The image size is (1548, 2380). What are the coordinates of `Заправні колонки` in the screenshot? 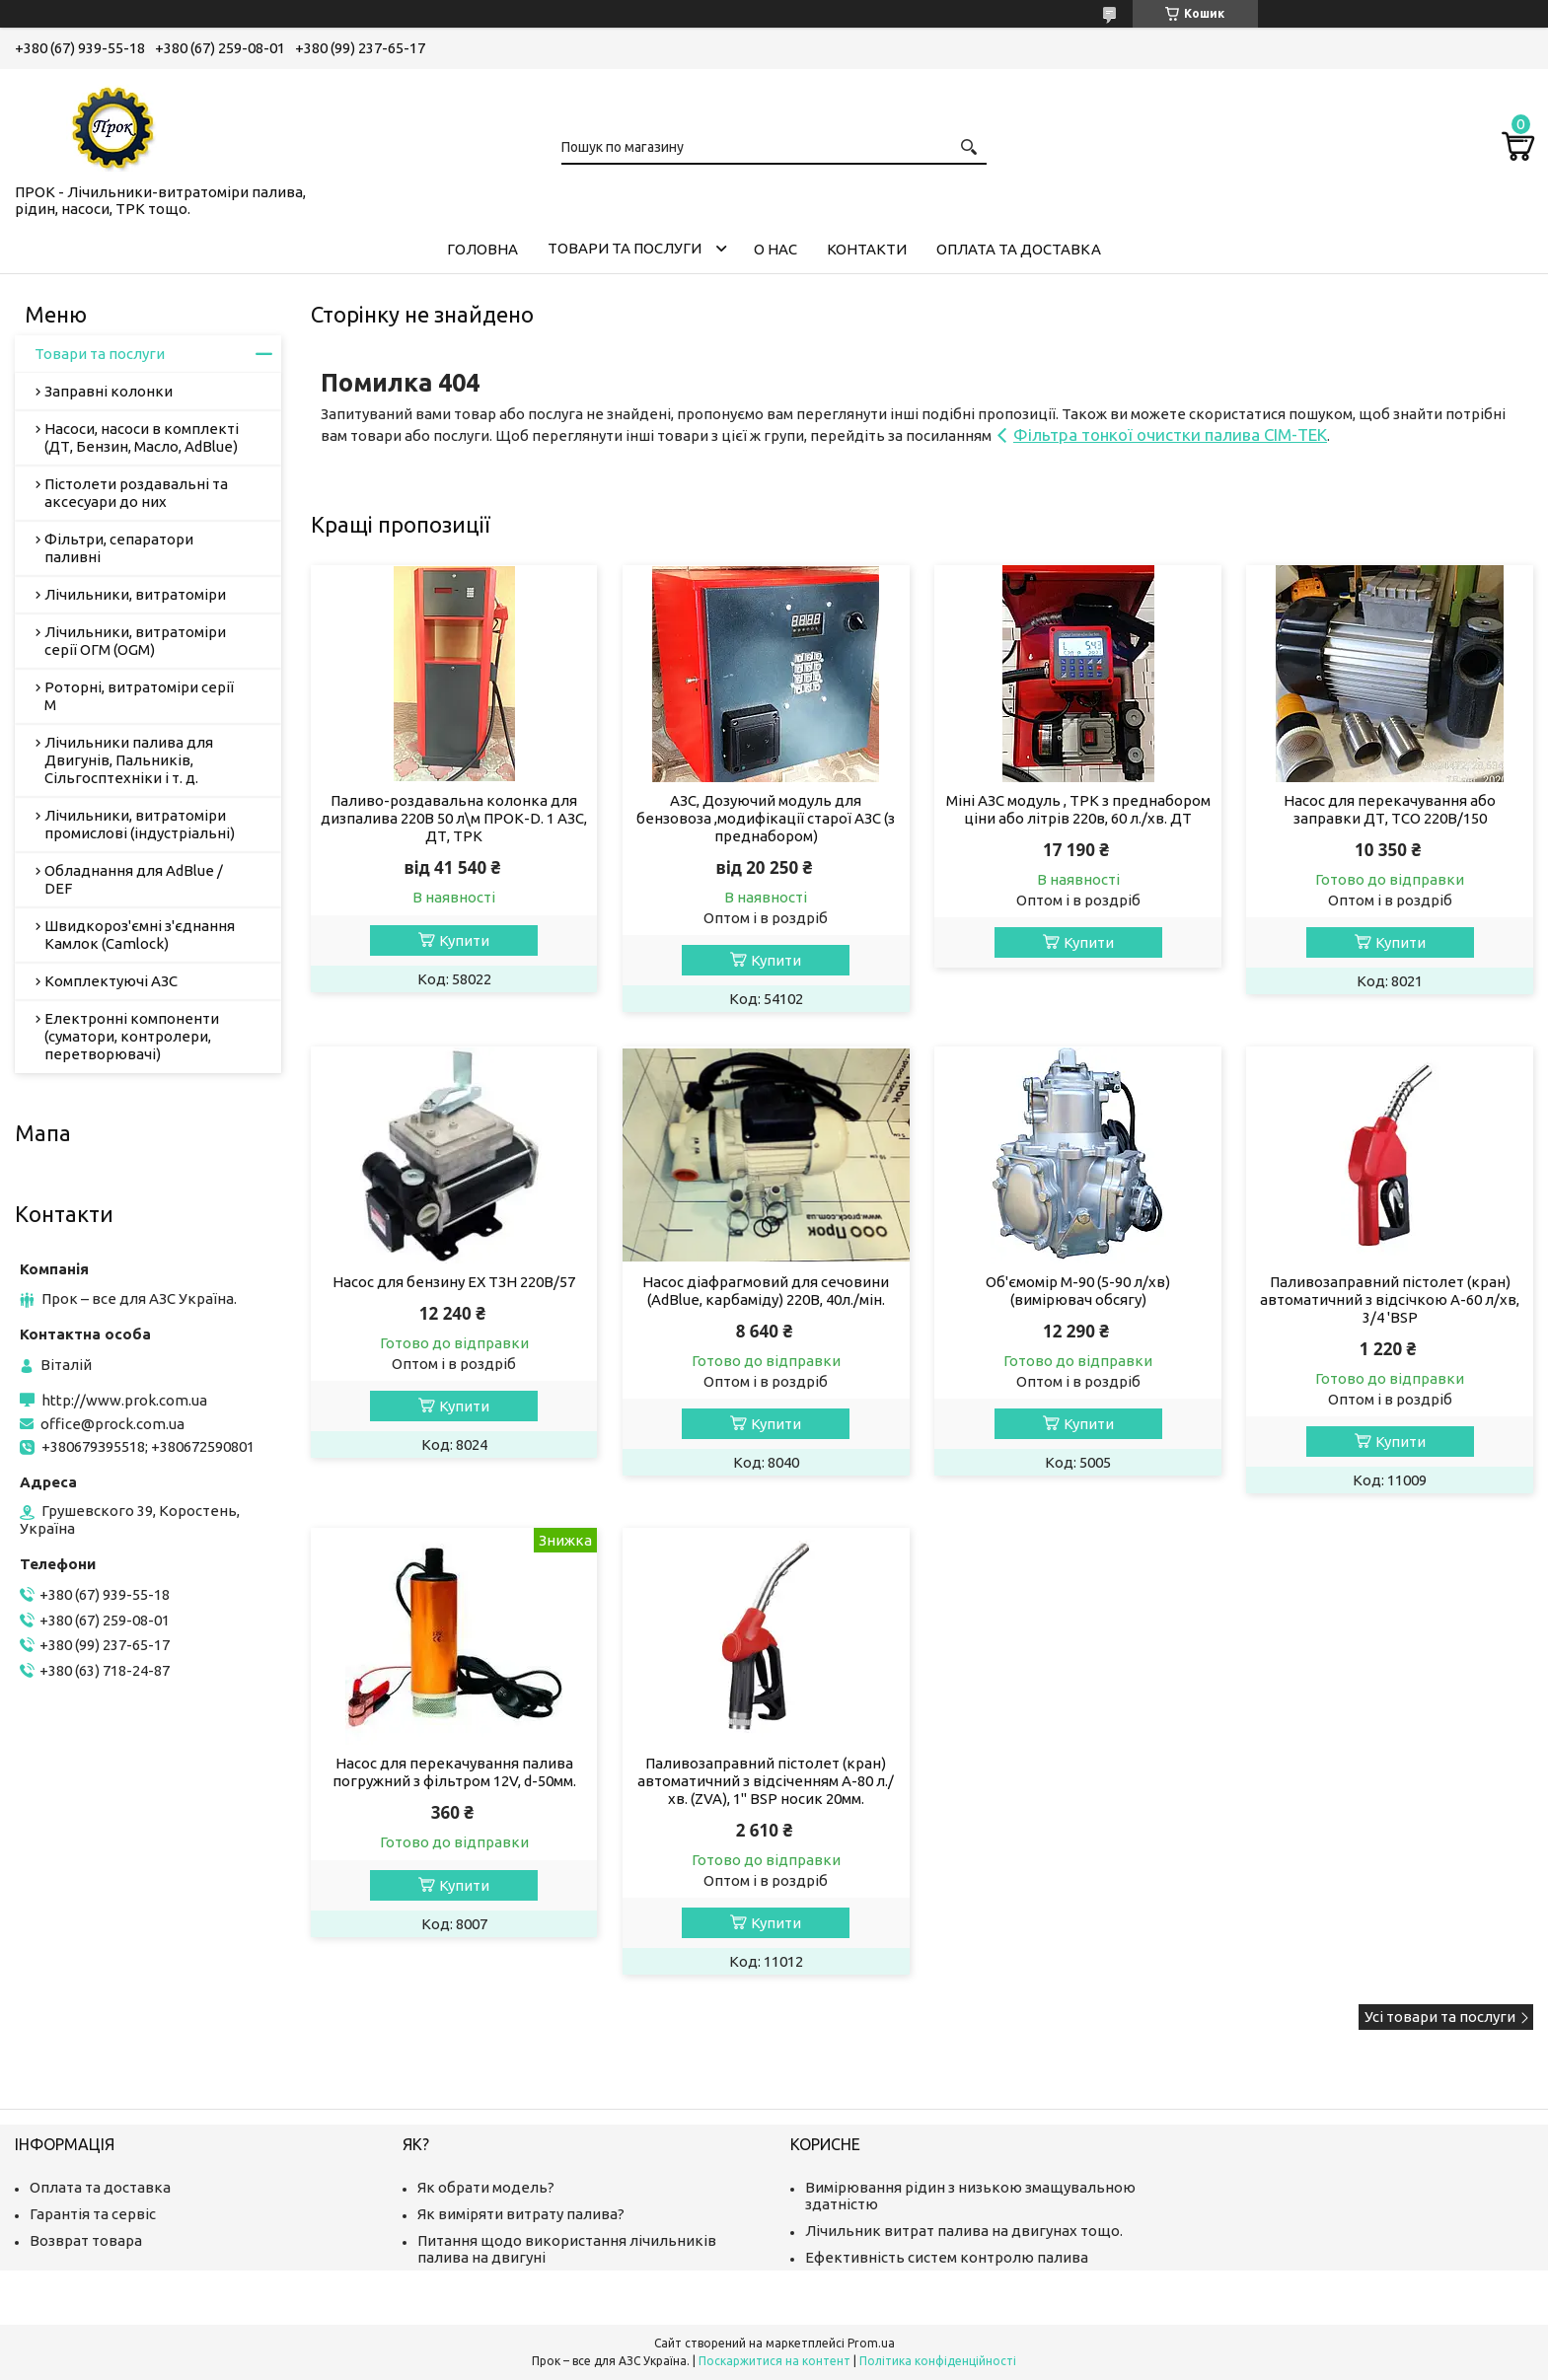 It's located at (108, 391).